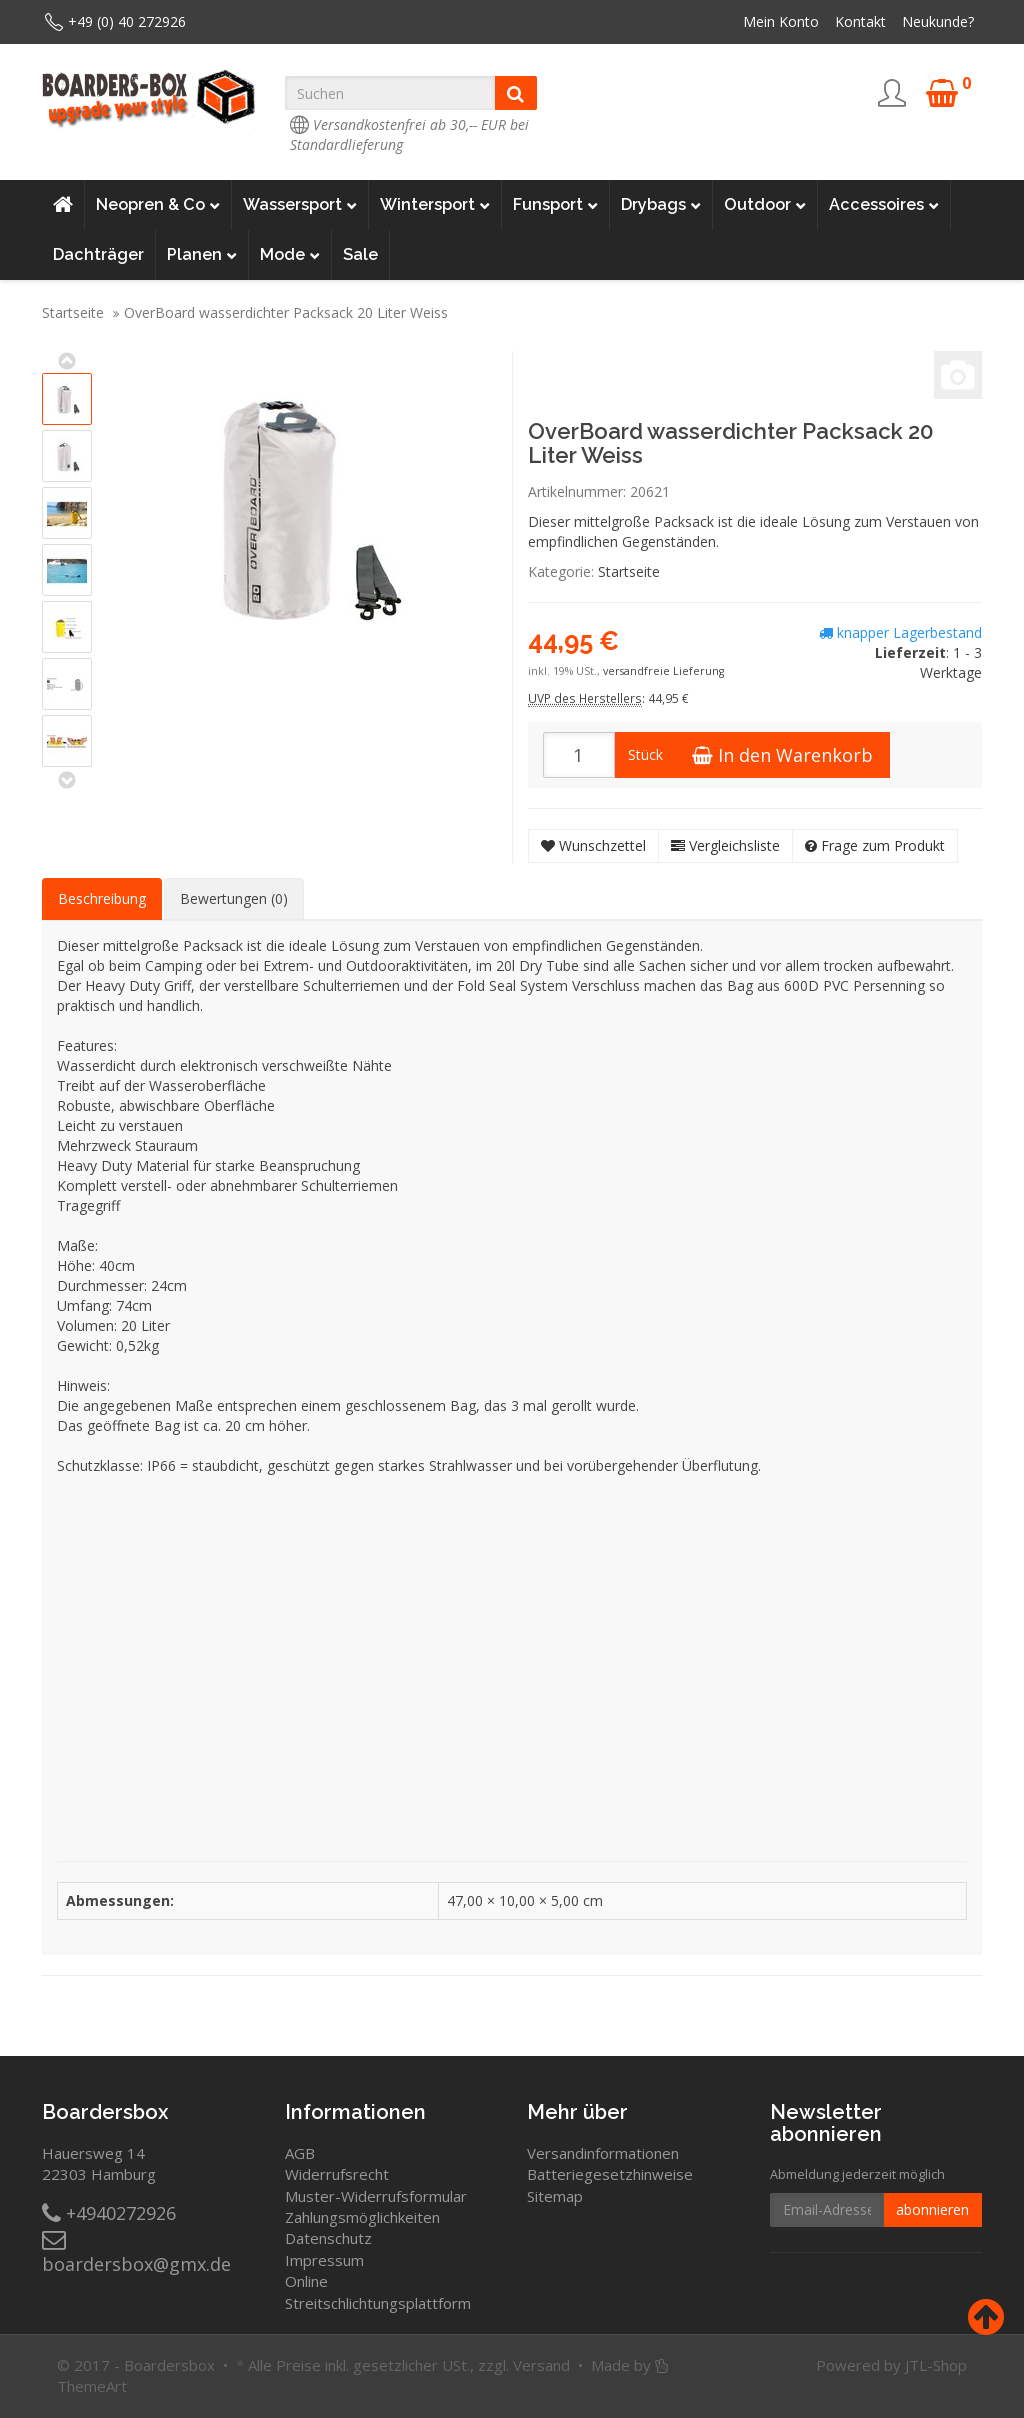 Image resolution: width=1024 pixels, height=2418 pixels. What do you see at coordinates (663, 671) in the screenshot?
I see `versandfreie Lieferung` at bounding box center [663, 671].